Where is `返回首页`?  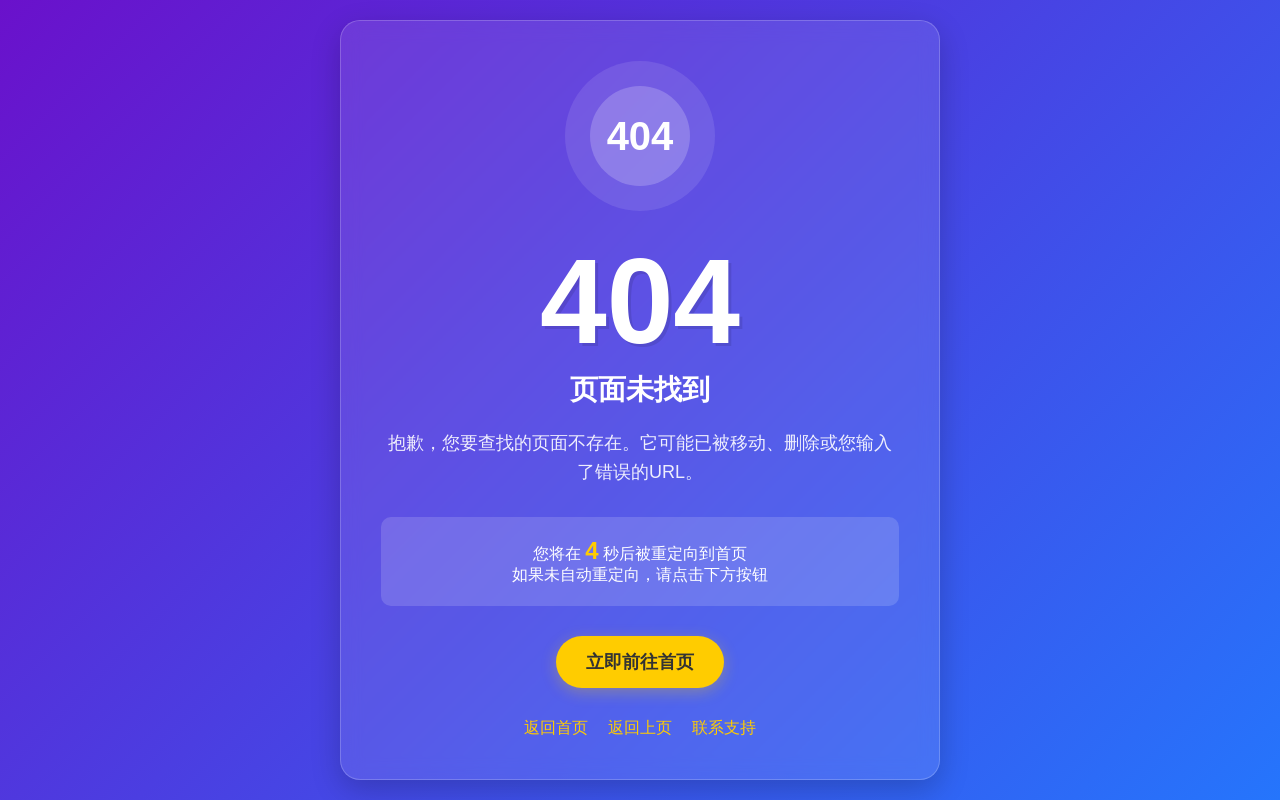 返回首页 is located at coordinates (556, 727).